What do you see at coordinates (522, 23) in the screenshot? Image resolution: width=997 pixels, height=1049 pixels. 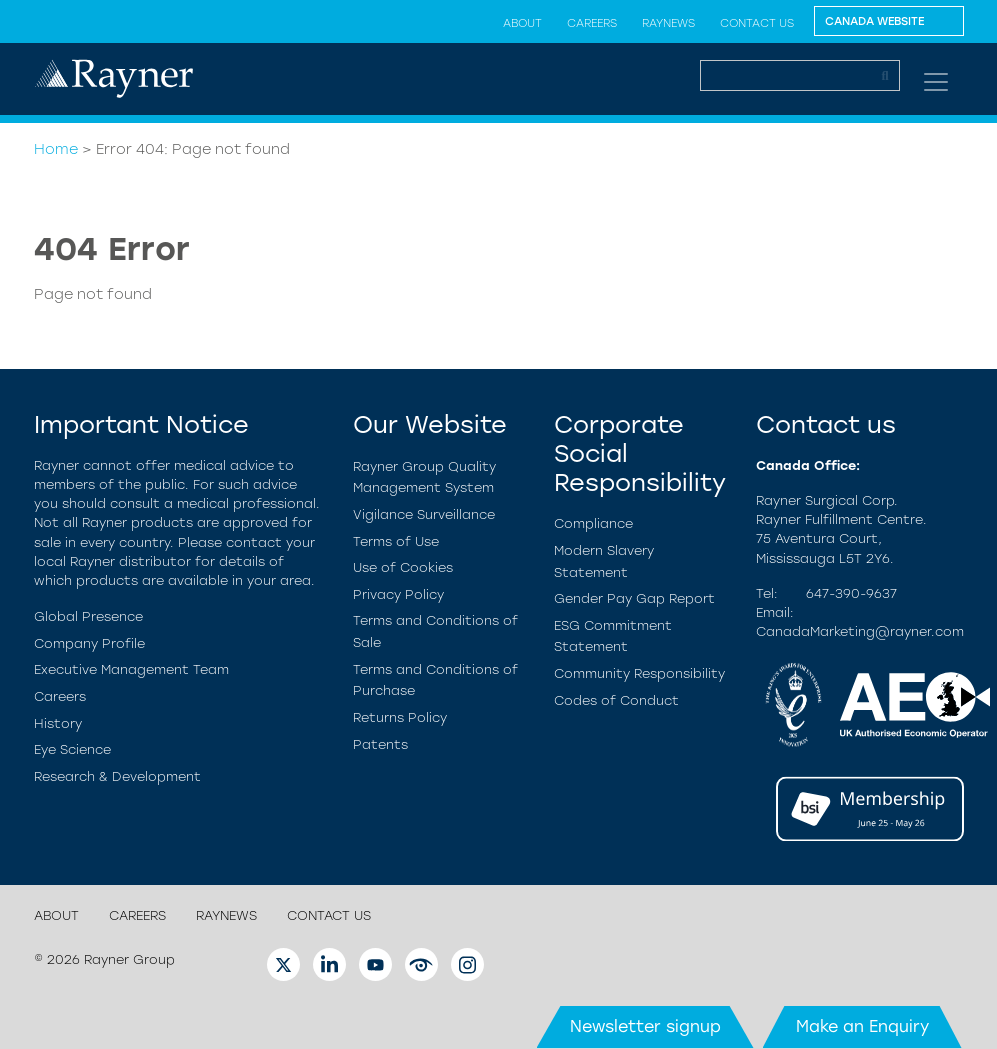 I see `About` at bounding box center [522, 23].